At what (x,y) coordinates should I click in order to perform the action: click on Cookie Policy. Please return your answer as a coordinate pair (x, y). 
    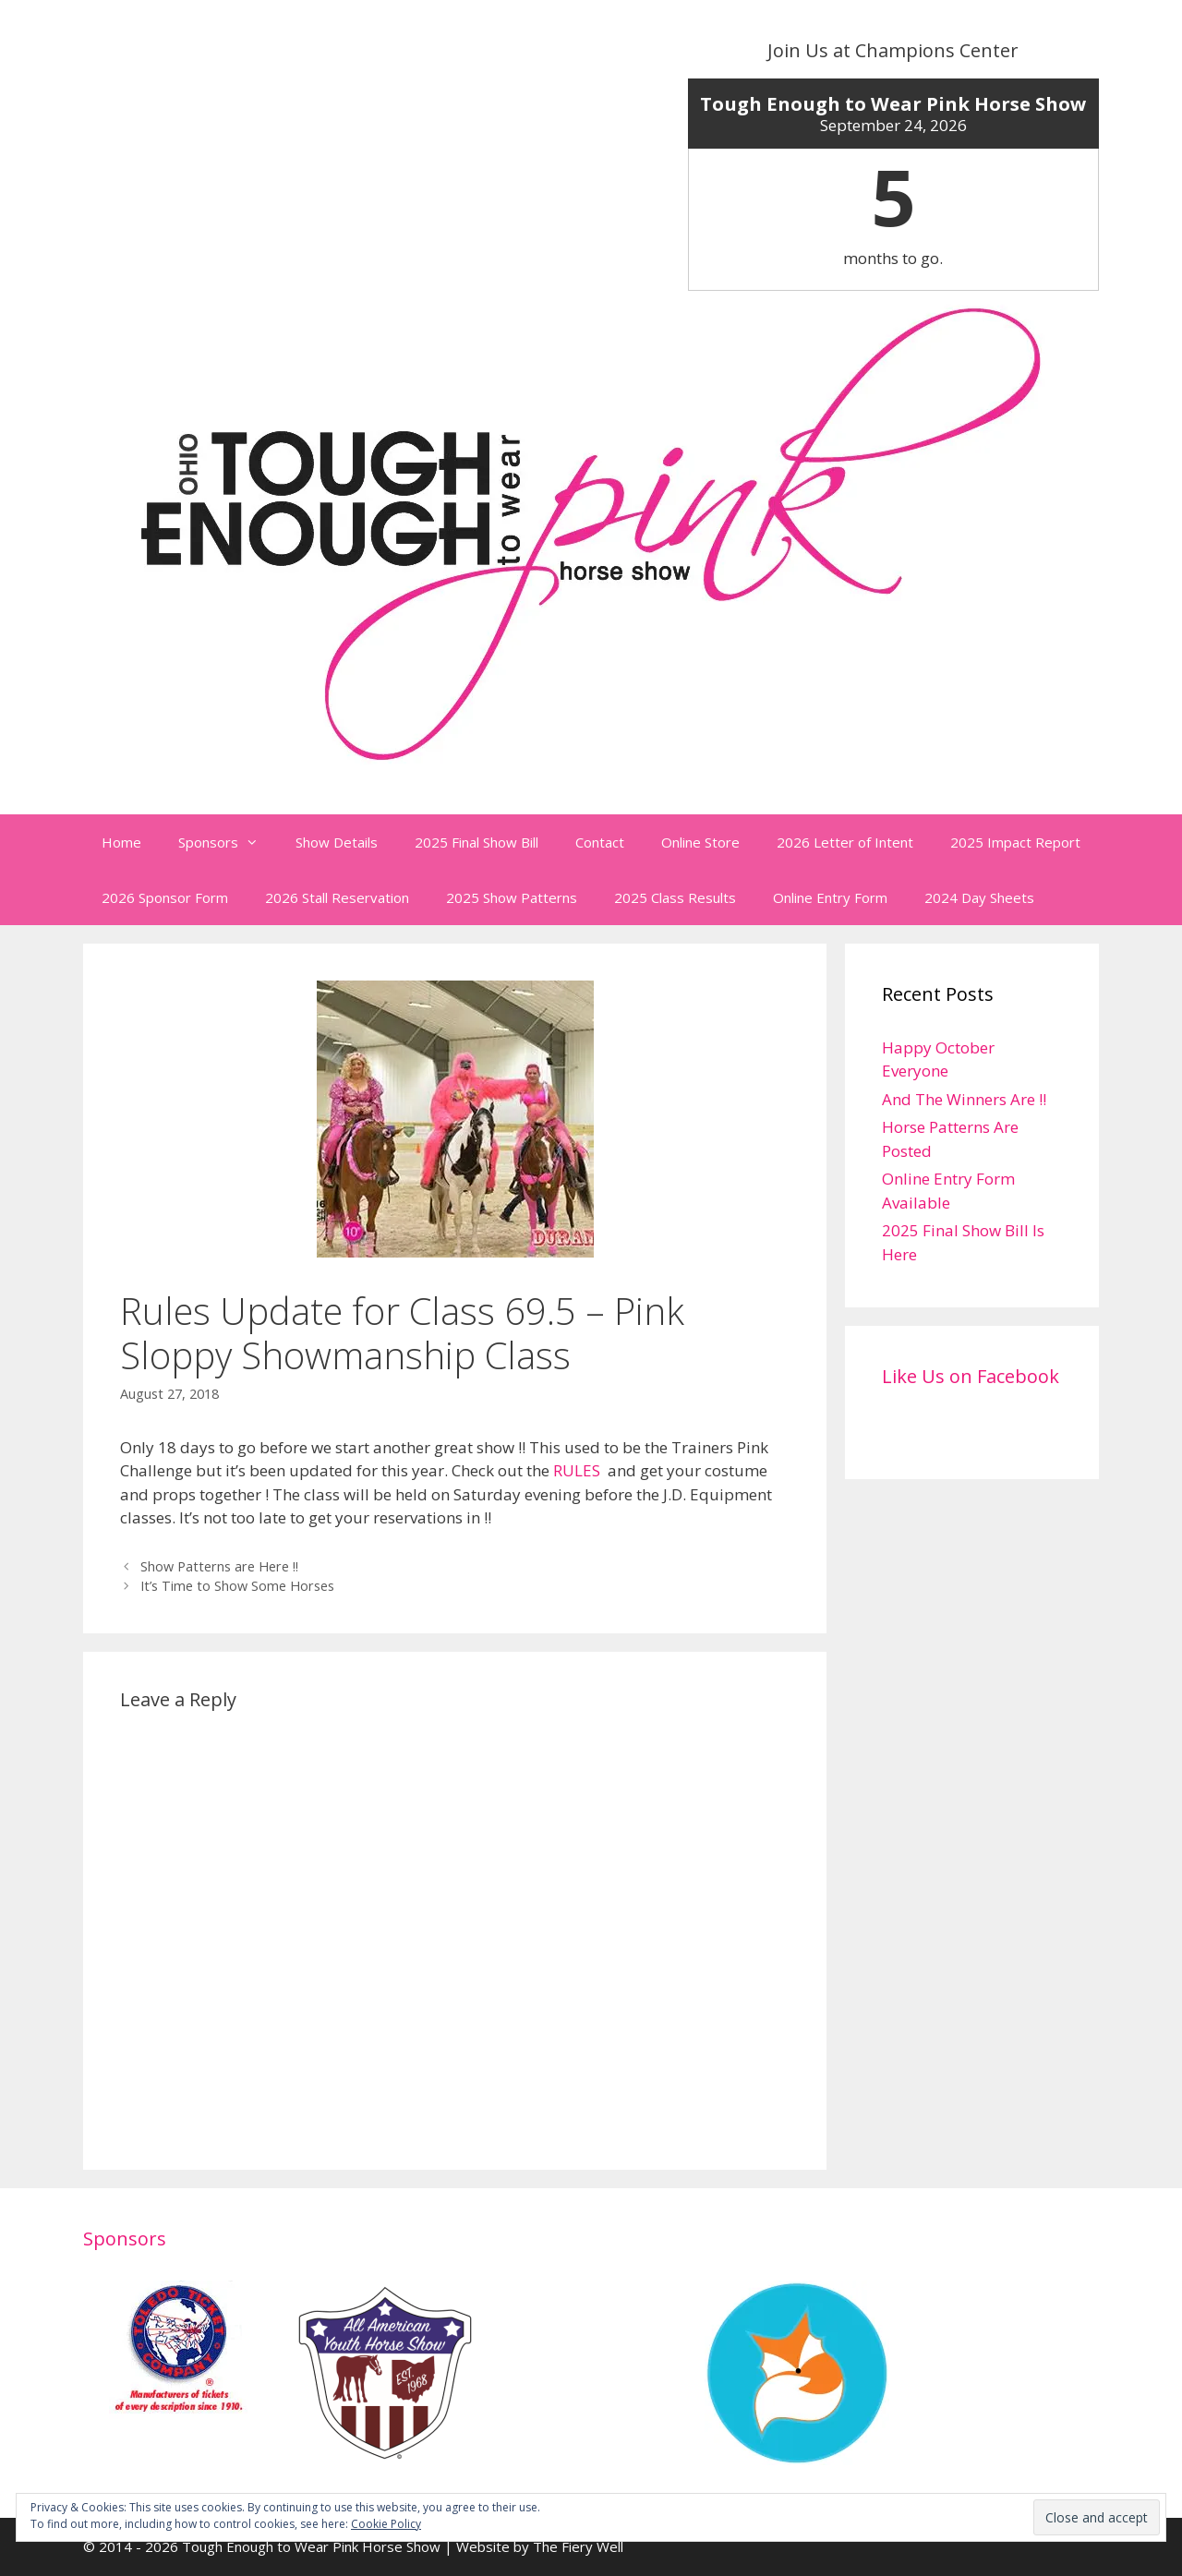
    Looking at the image, I should click on (386, 2524).